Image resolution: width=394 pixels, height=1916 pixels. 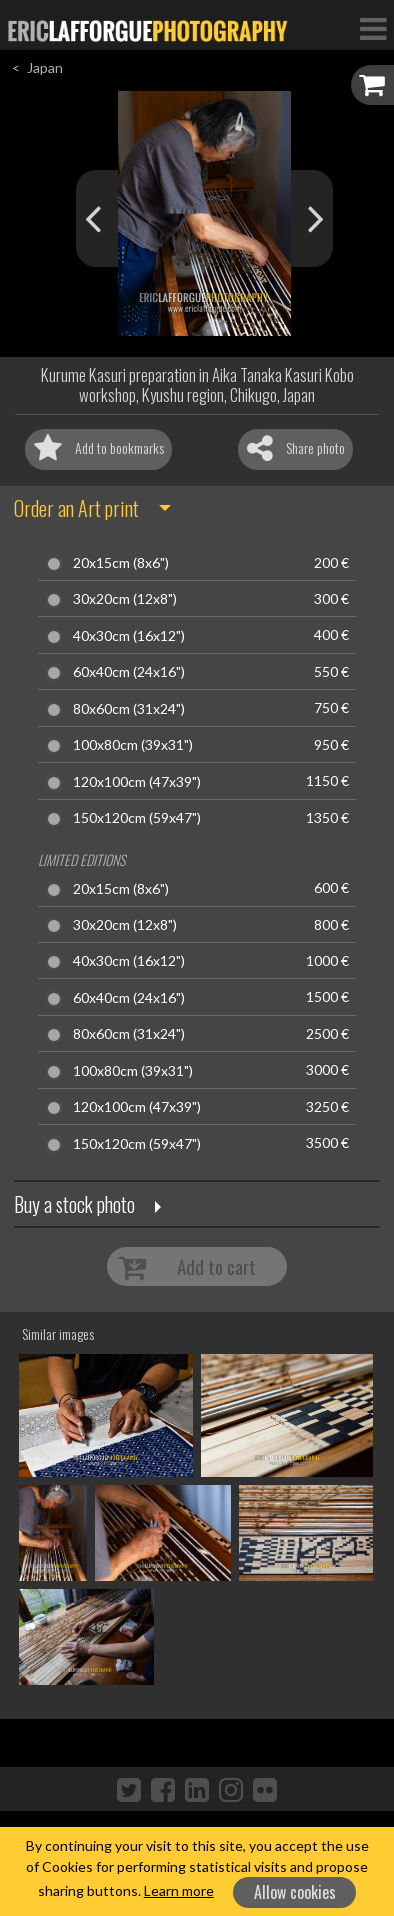 What do you see at coordinates (76, 508) in the screenshot?
I see `Order an Art print [button]` at bounding box center [76, 508].